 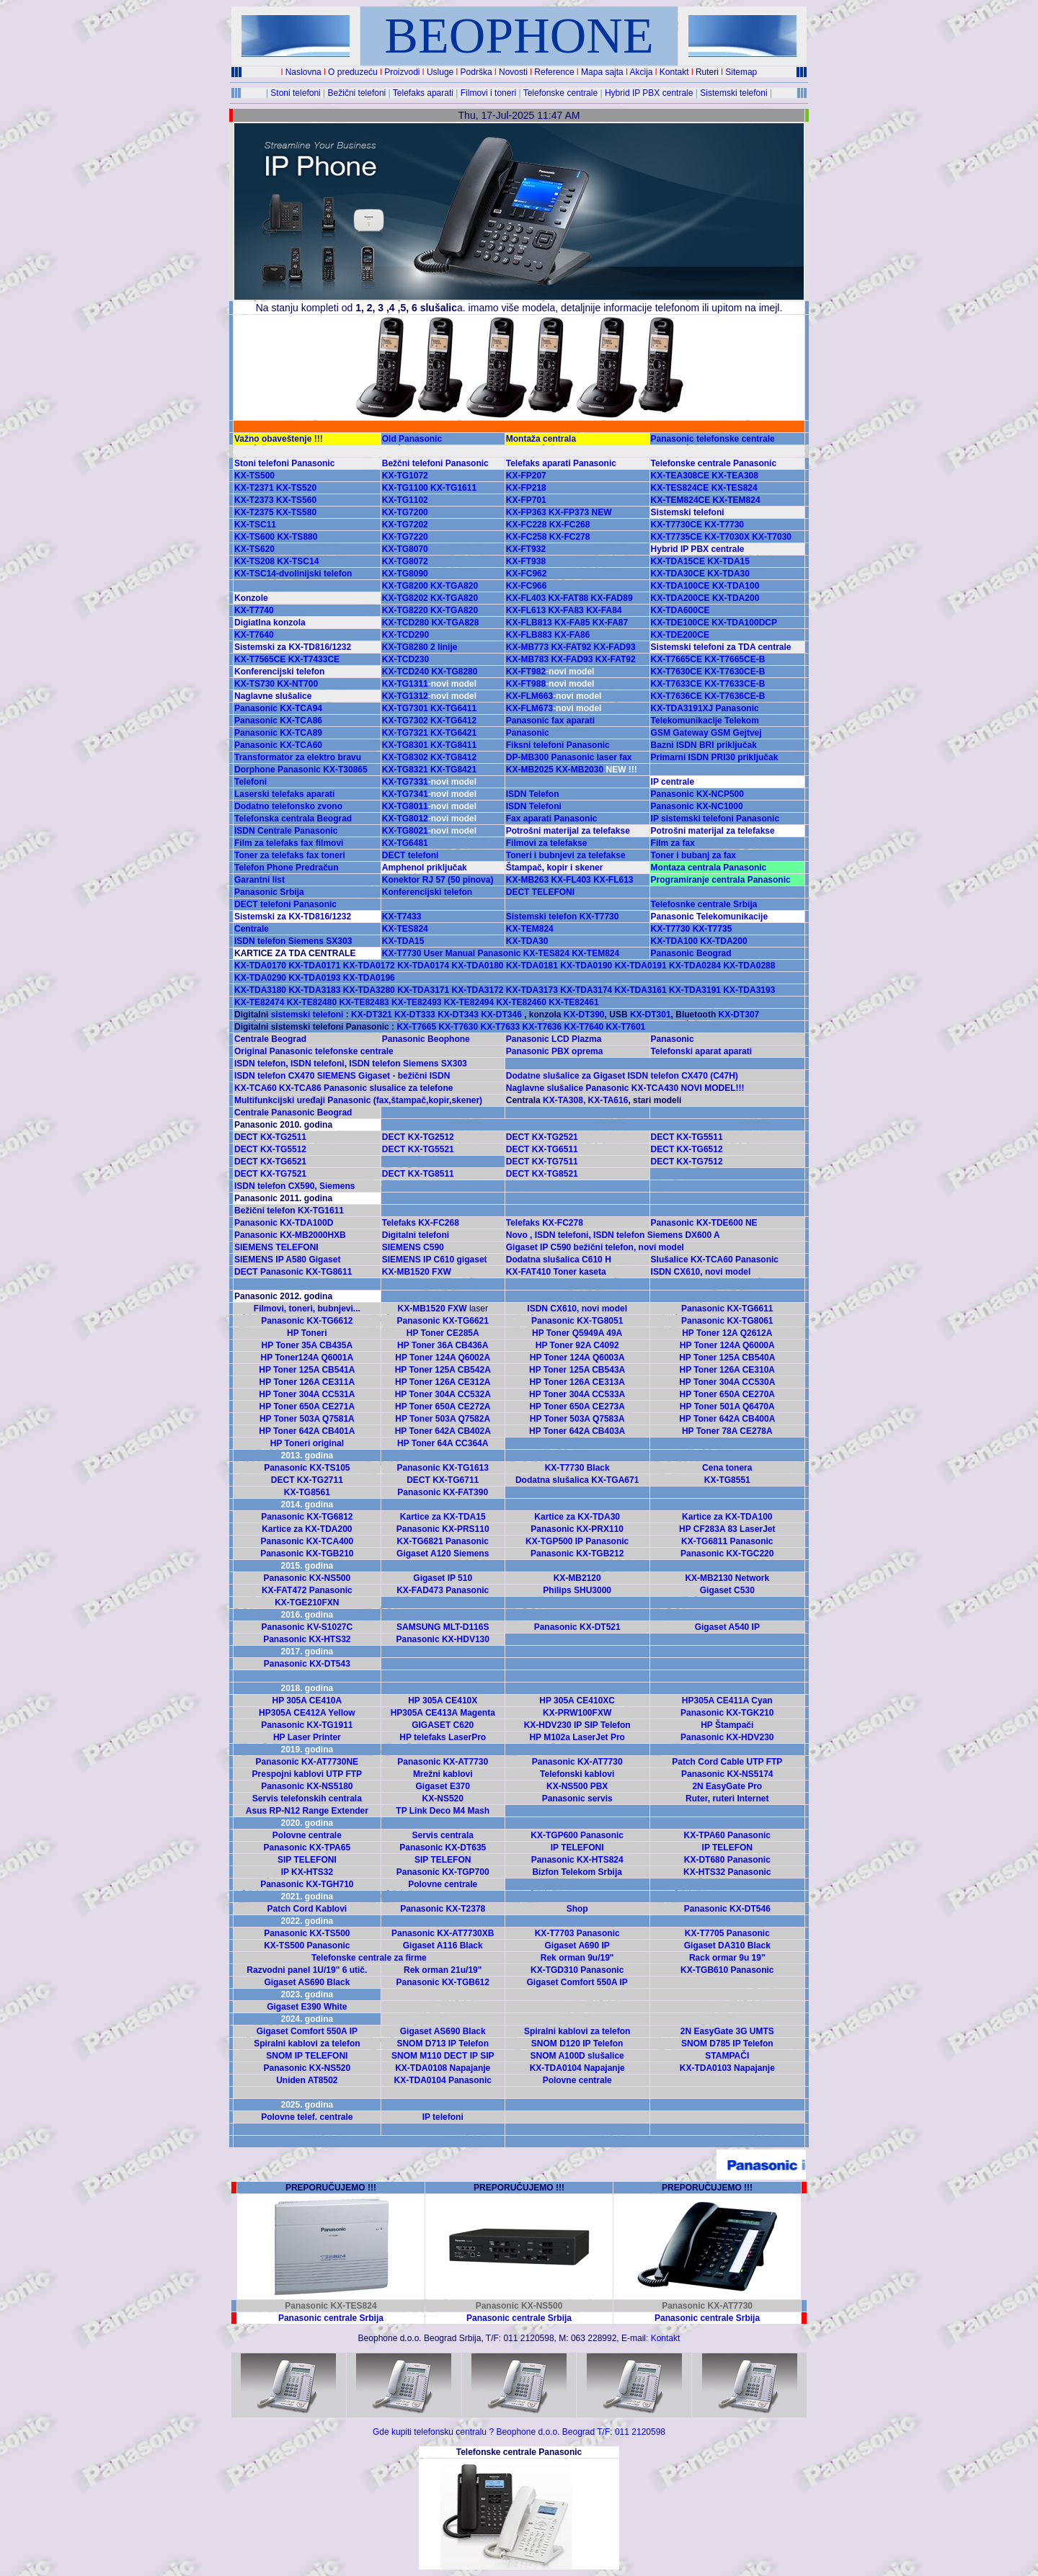 I want to click on KX-TDA3183, so click(x=314, y=990).